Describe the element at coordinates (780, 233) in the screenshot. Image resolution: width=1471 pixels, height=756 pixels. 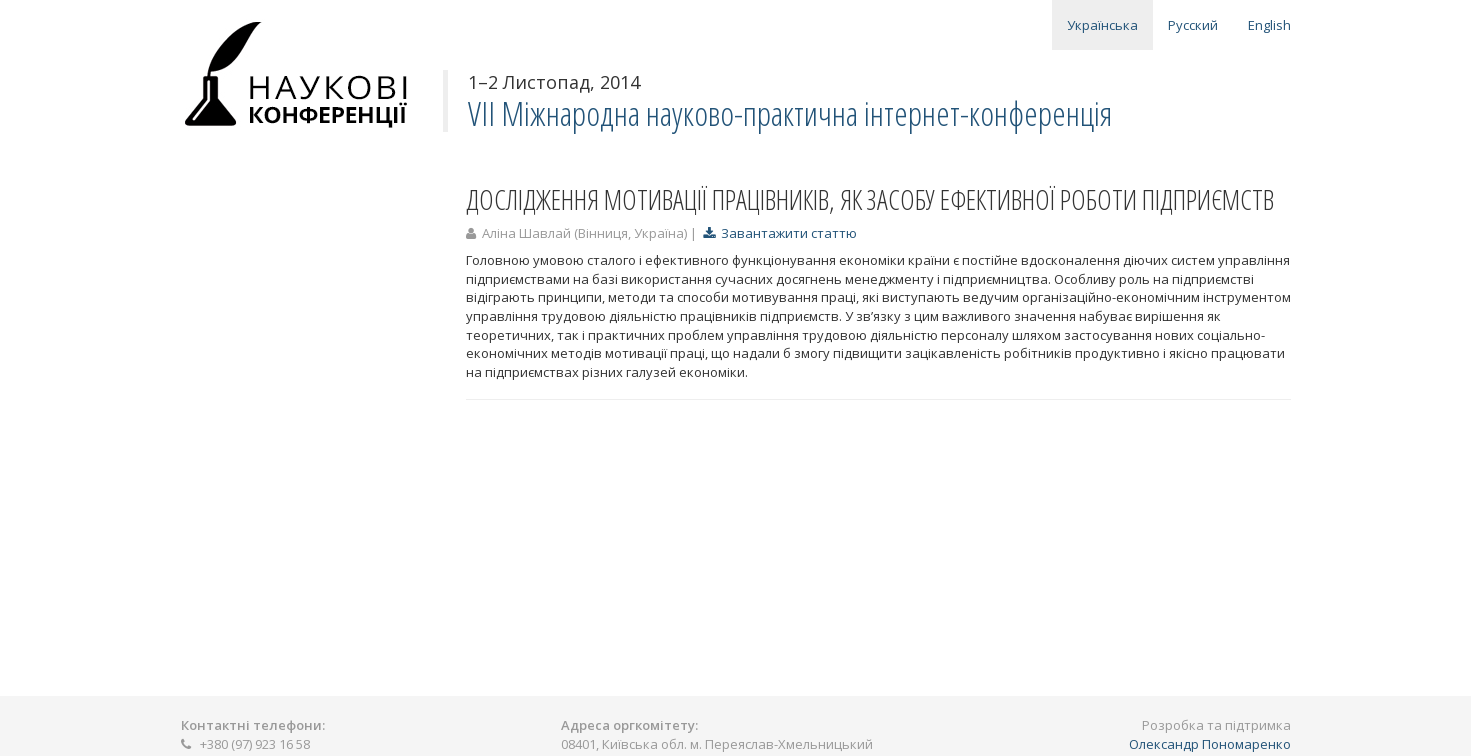
I see `Завантажити статтю` at that location.